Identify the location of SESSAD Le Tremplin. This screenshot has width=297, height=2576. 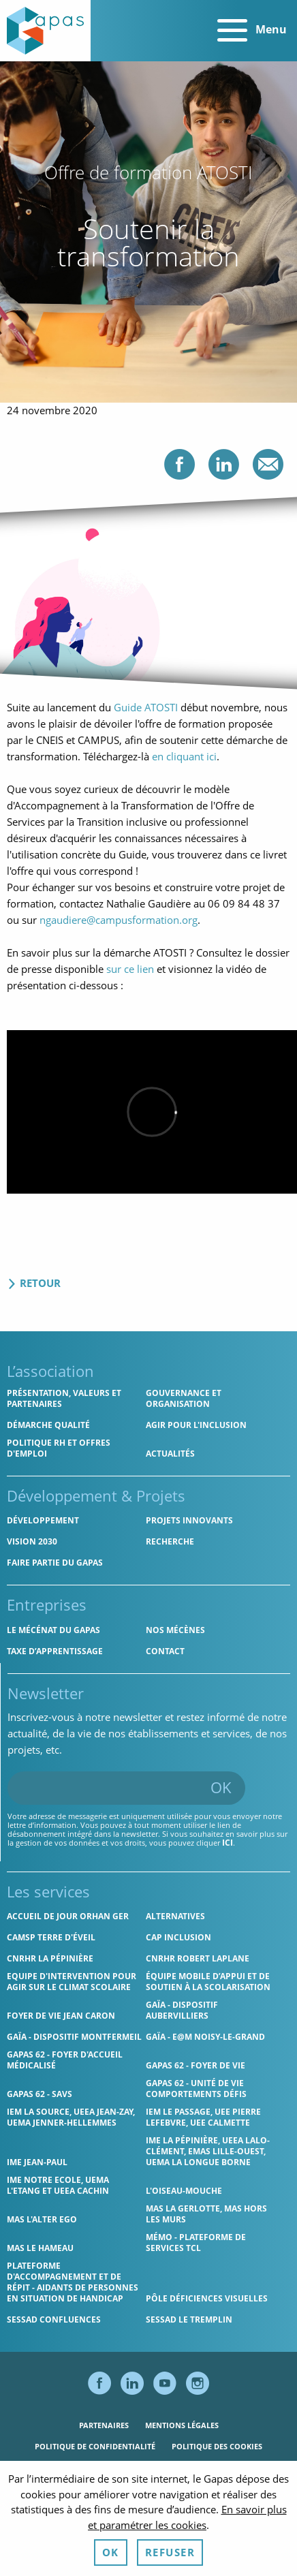
(189, 2319).